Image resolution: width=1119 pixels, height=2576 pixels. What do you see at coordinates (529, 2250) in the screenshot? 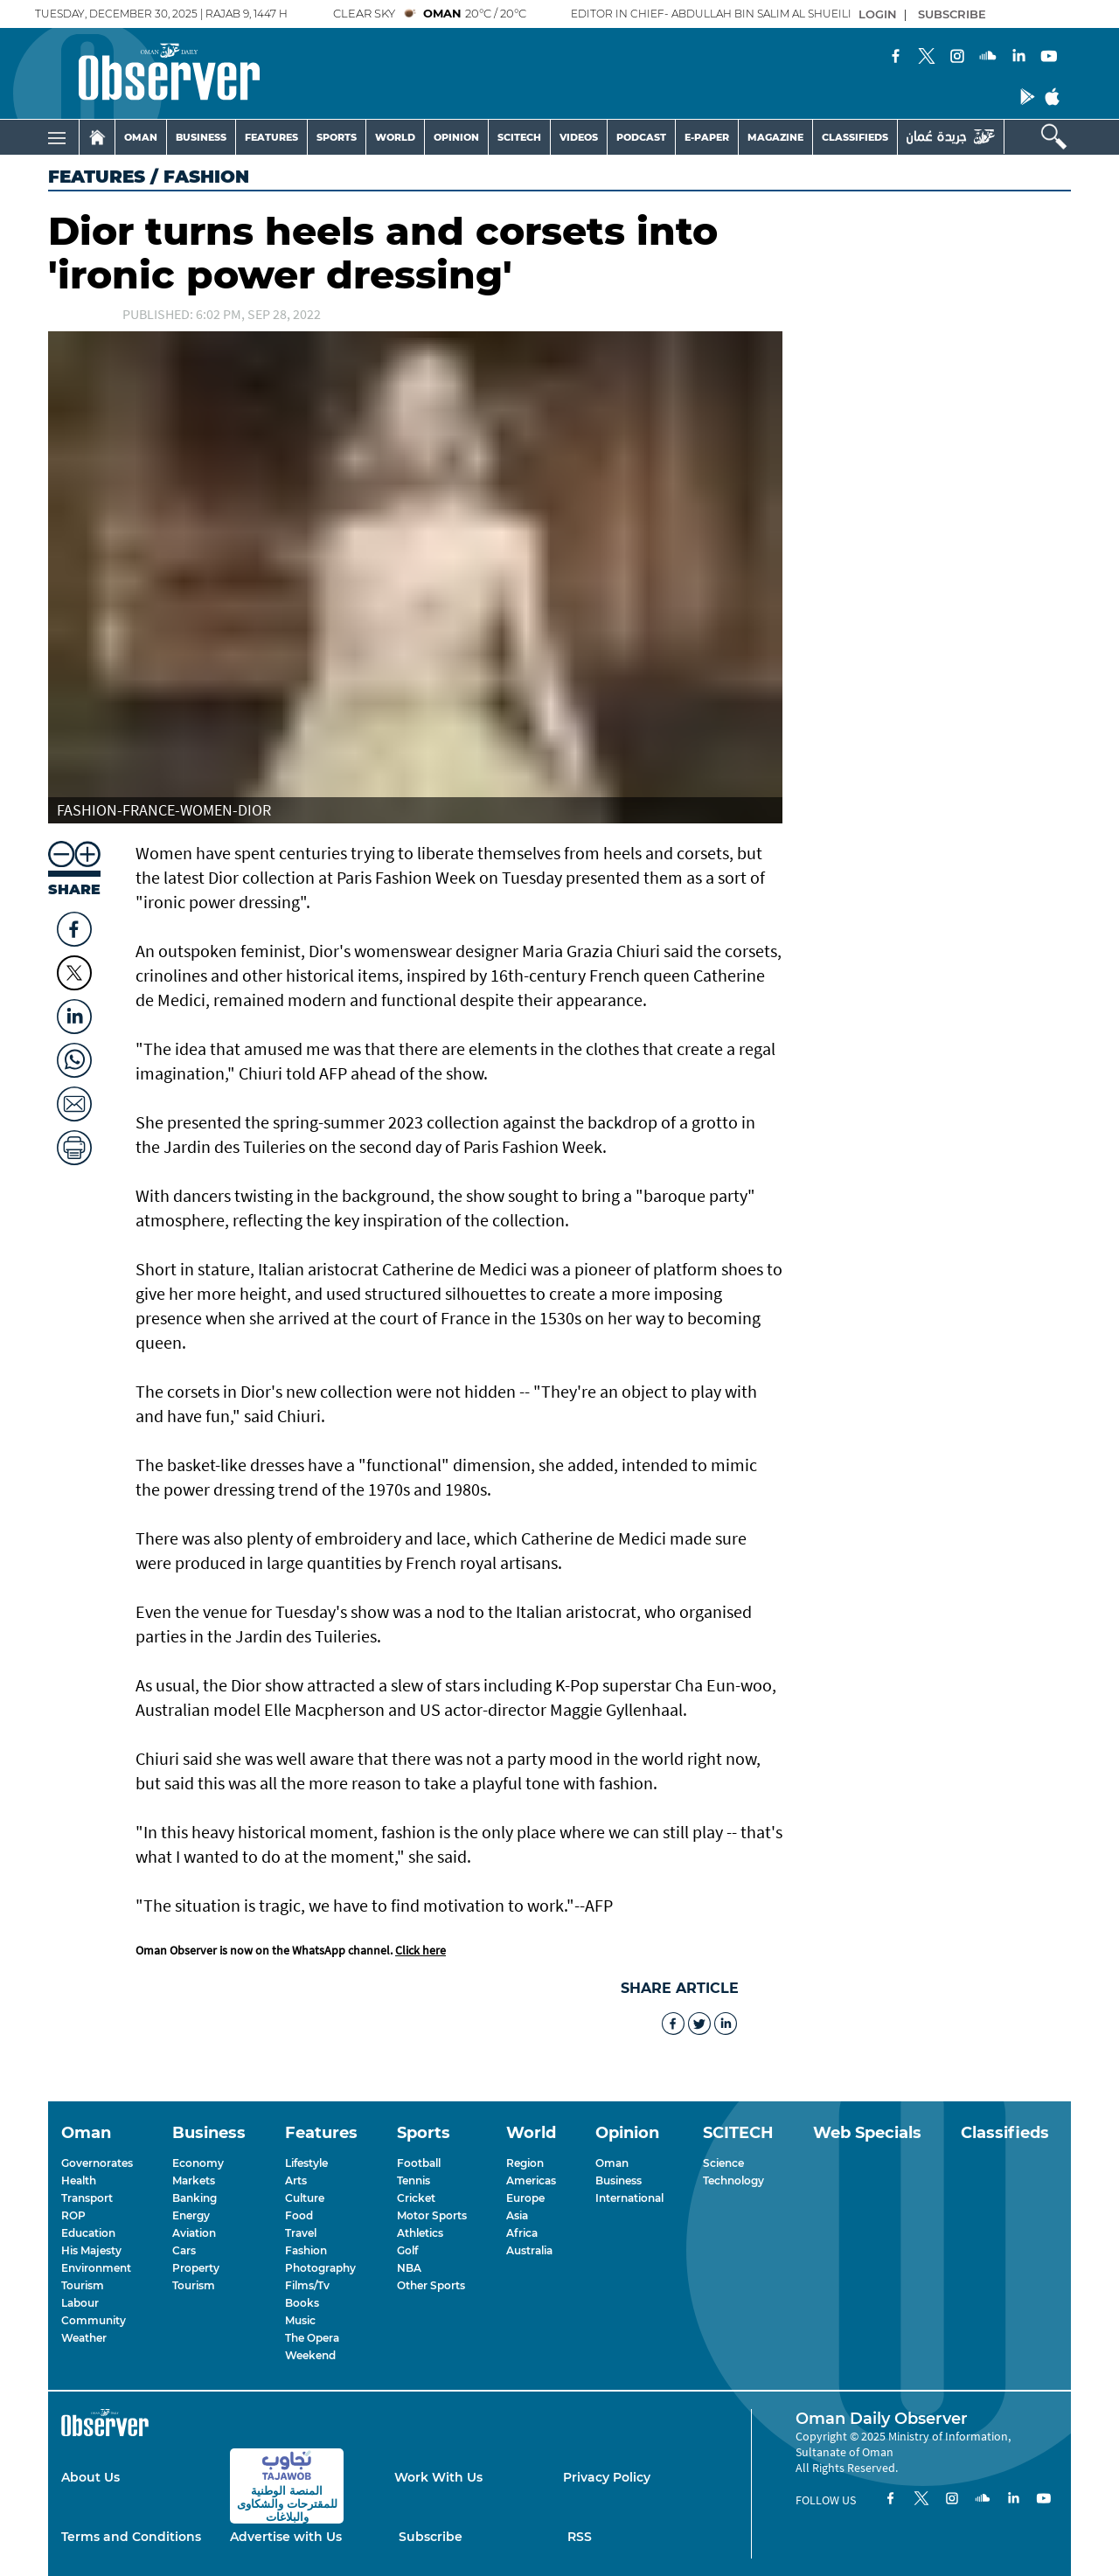
I see `Australia` at bounding box center [529, 2250].